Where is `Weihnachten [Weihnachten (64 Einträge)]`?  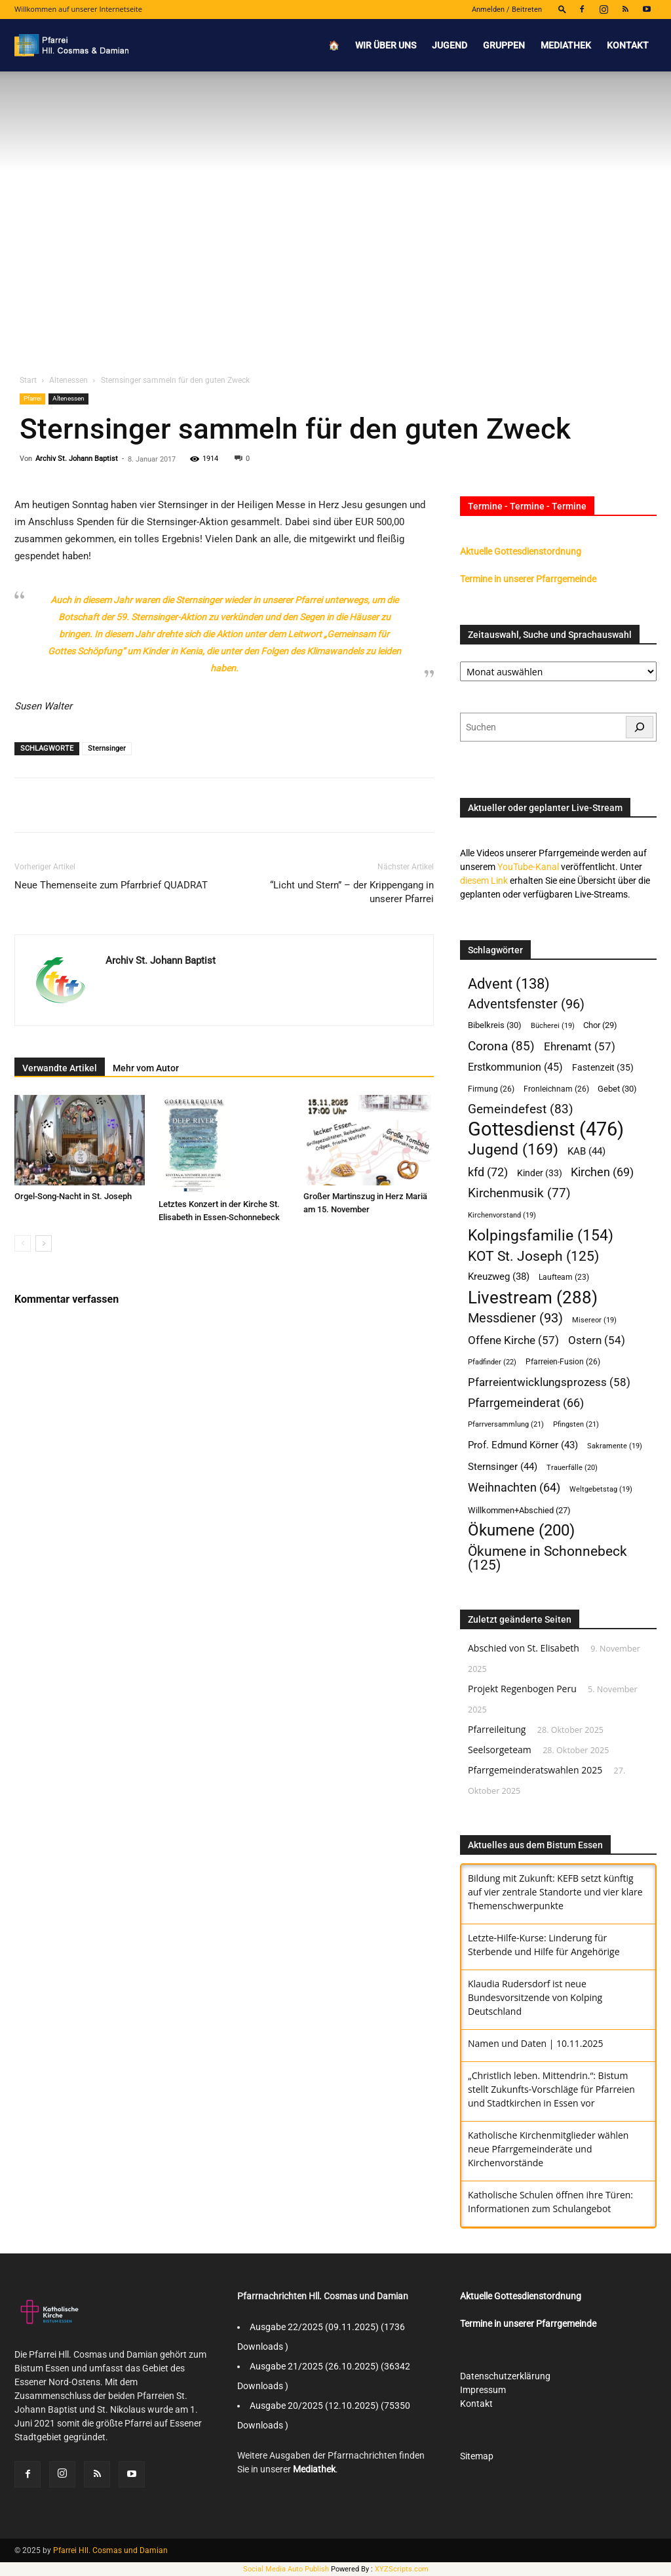 Weihnachten [Weihnachten (64 Einträge)] is located at coordinates (514, 1487).